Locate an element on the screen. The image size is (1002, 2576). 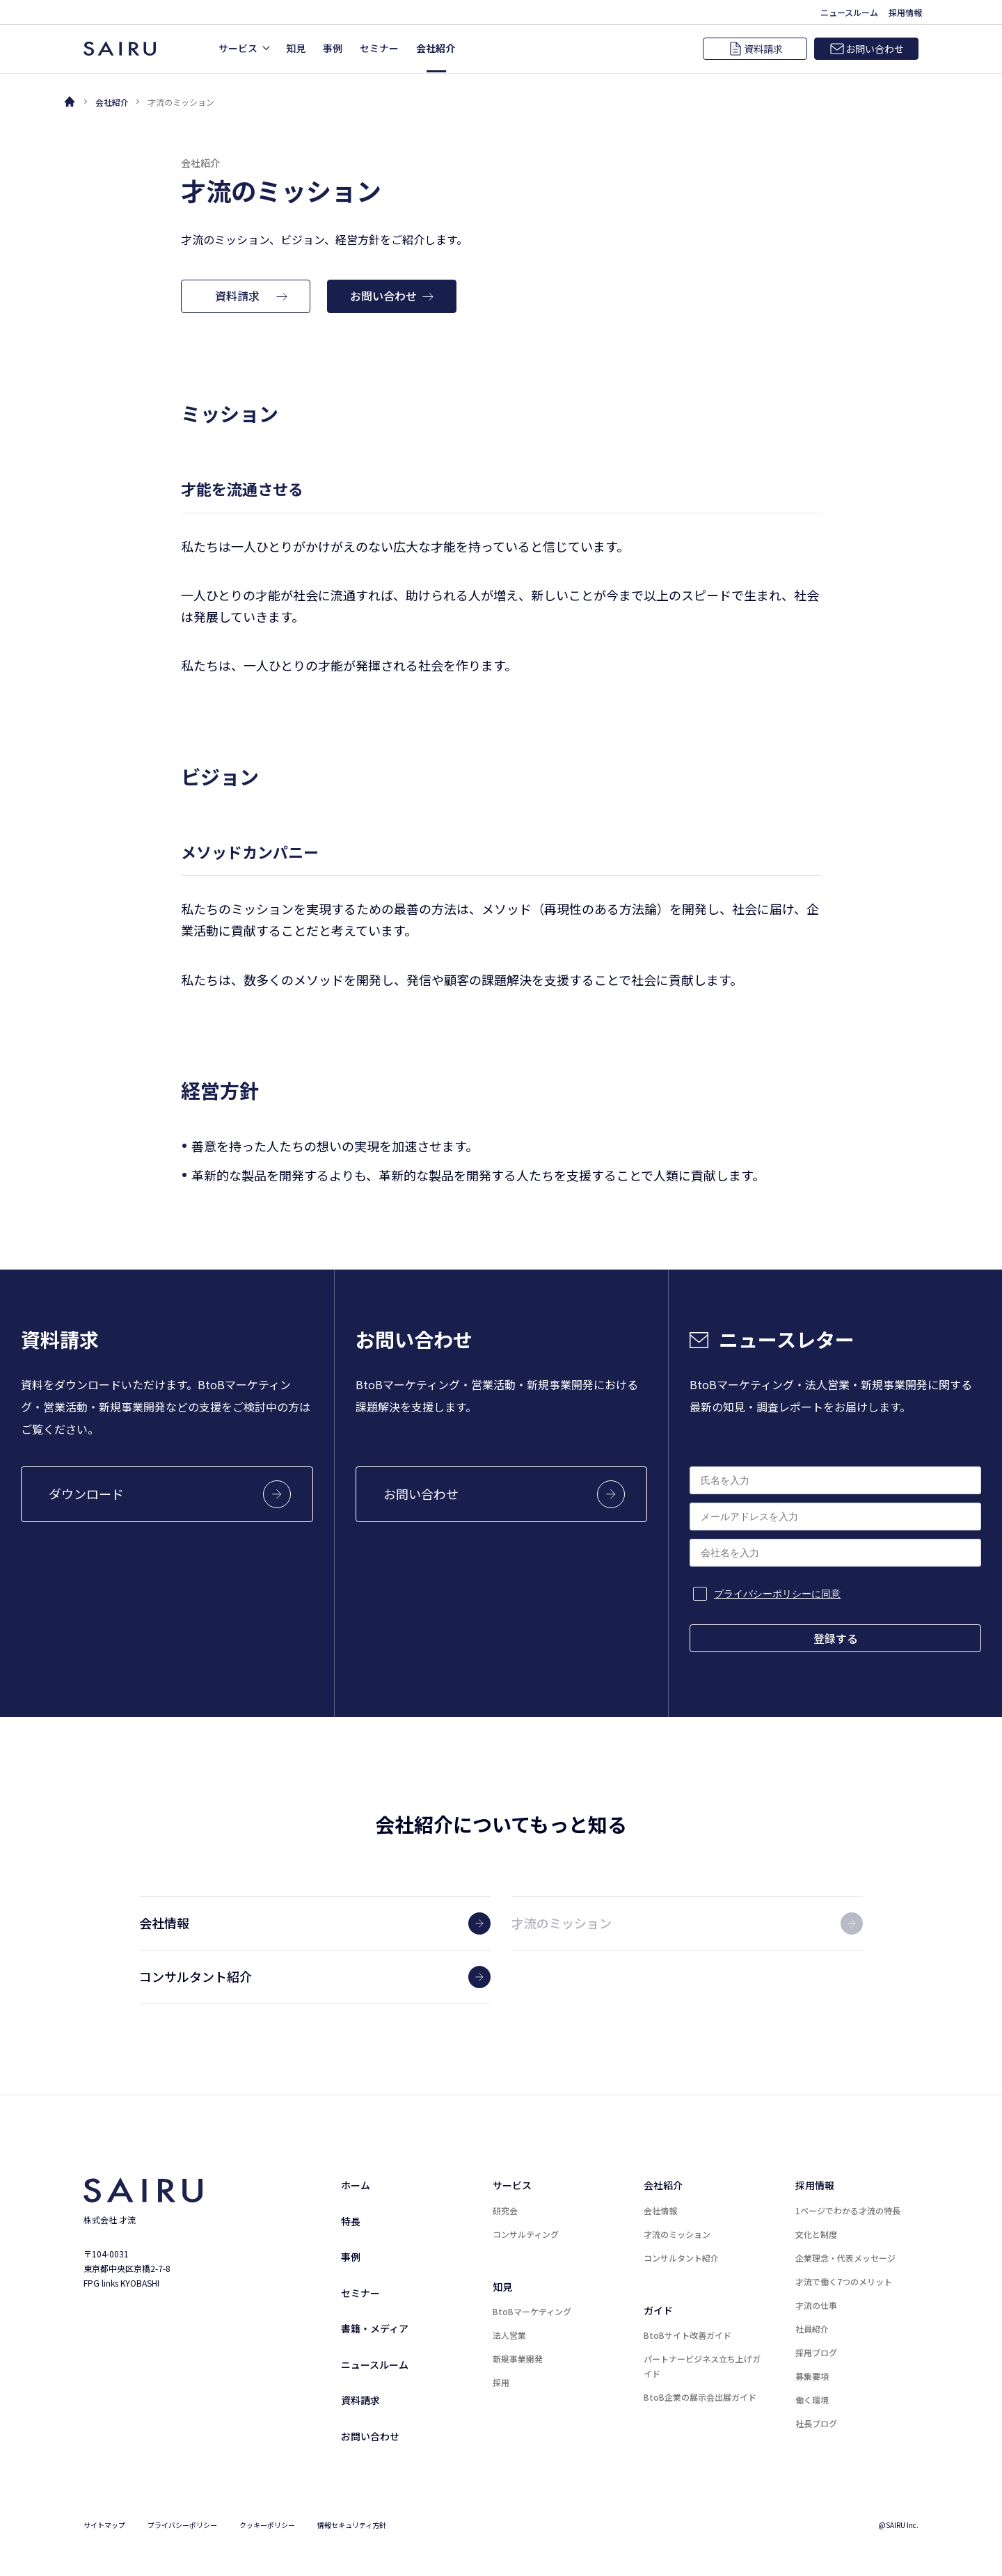
社員紹介 is located at coordinates (812, 2329).